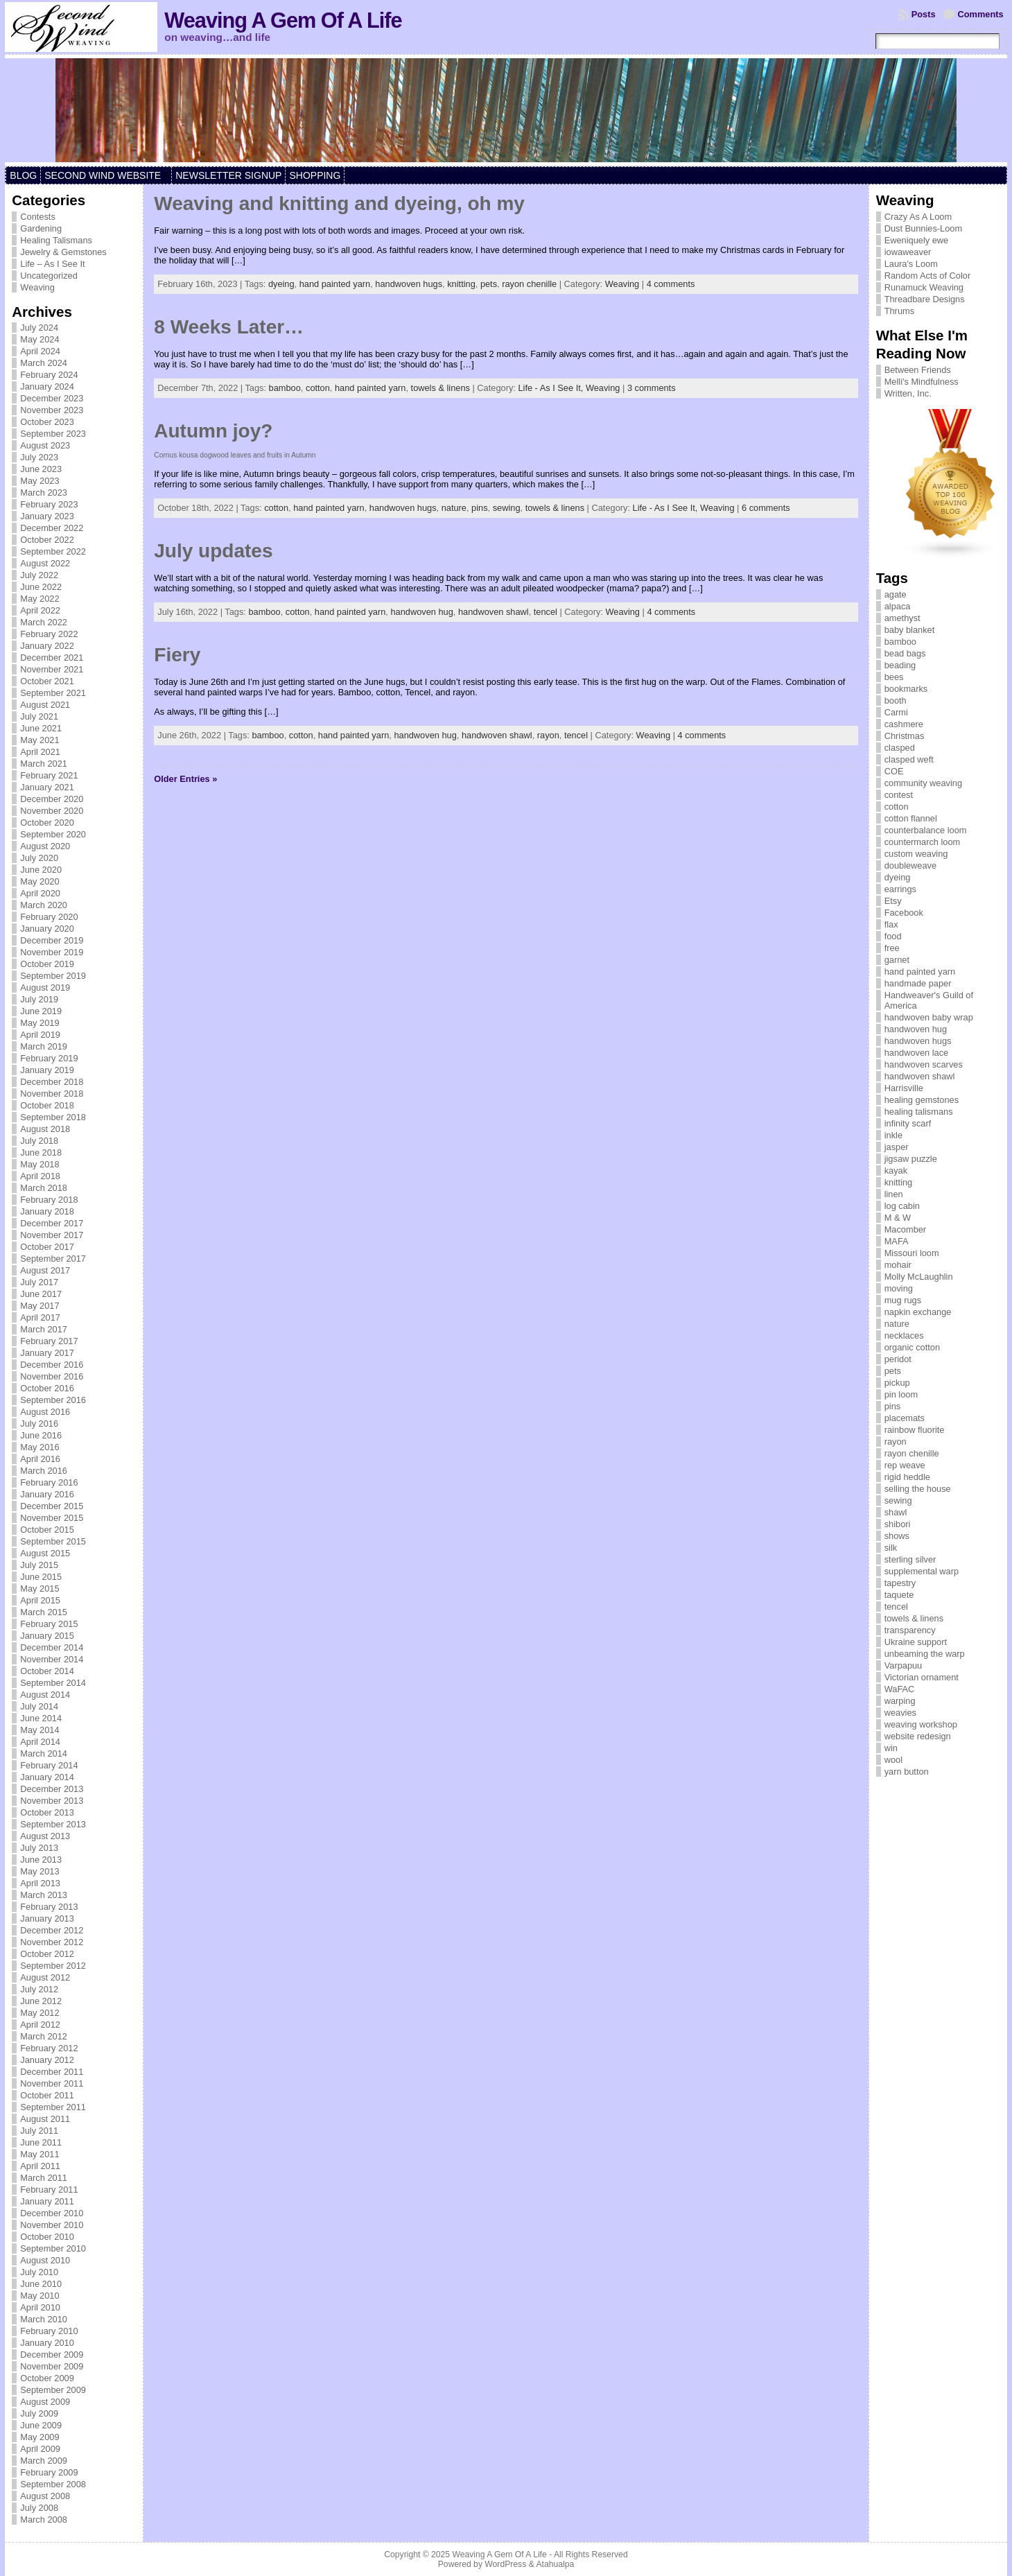 This screenshot has height=2576, width=1012. I want to click on March 2018, so click(43, 1188).